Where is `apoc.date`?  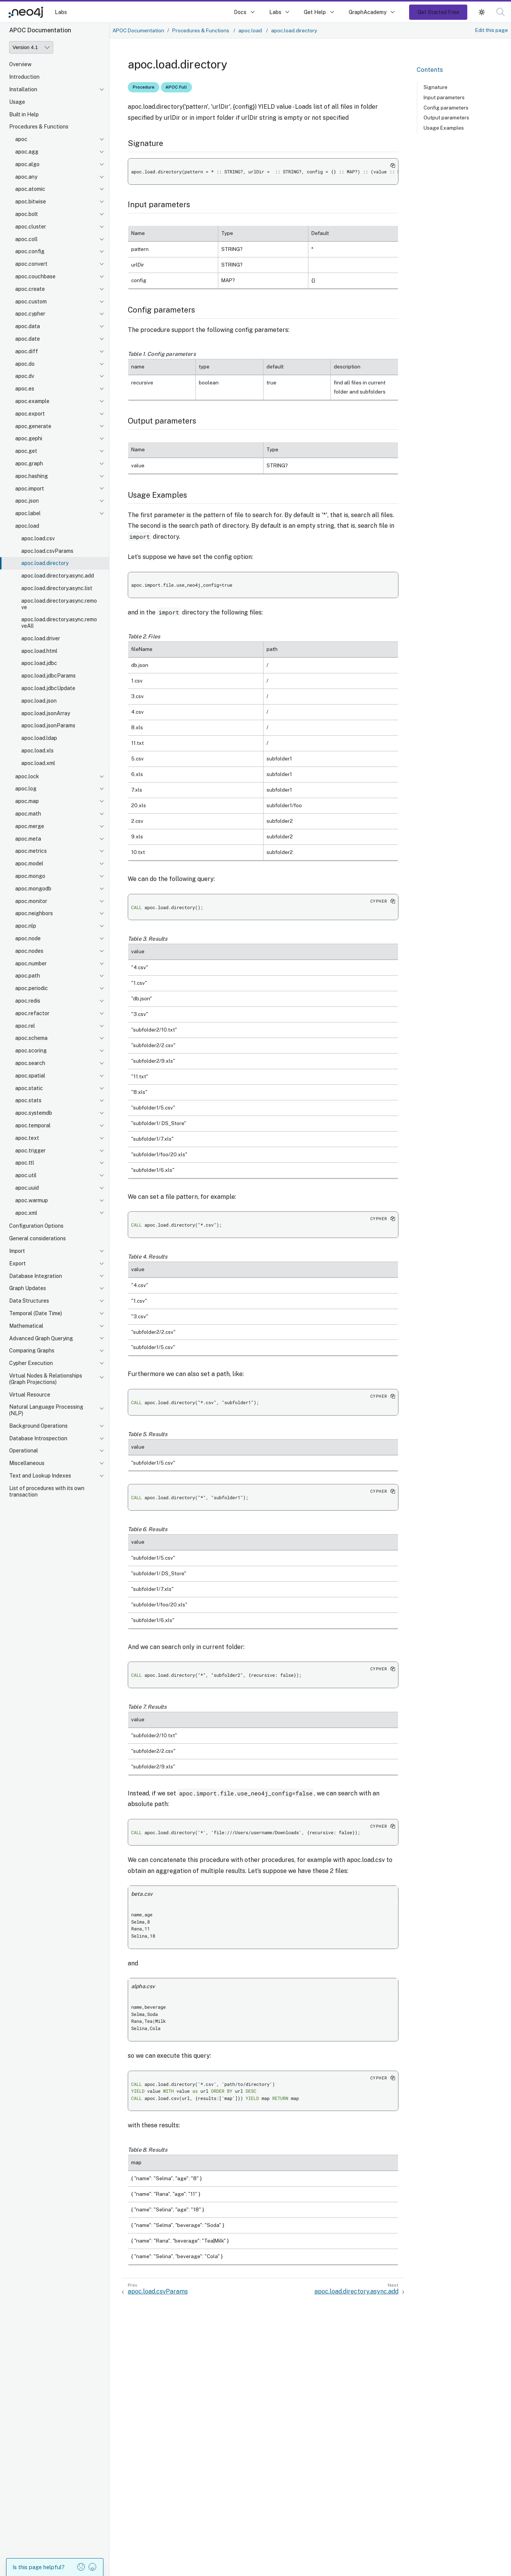
apoc.date is located at coordinates (27, 339).